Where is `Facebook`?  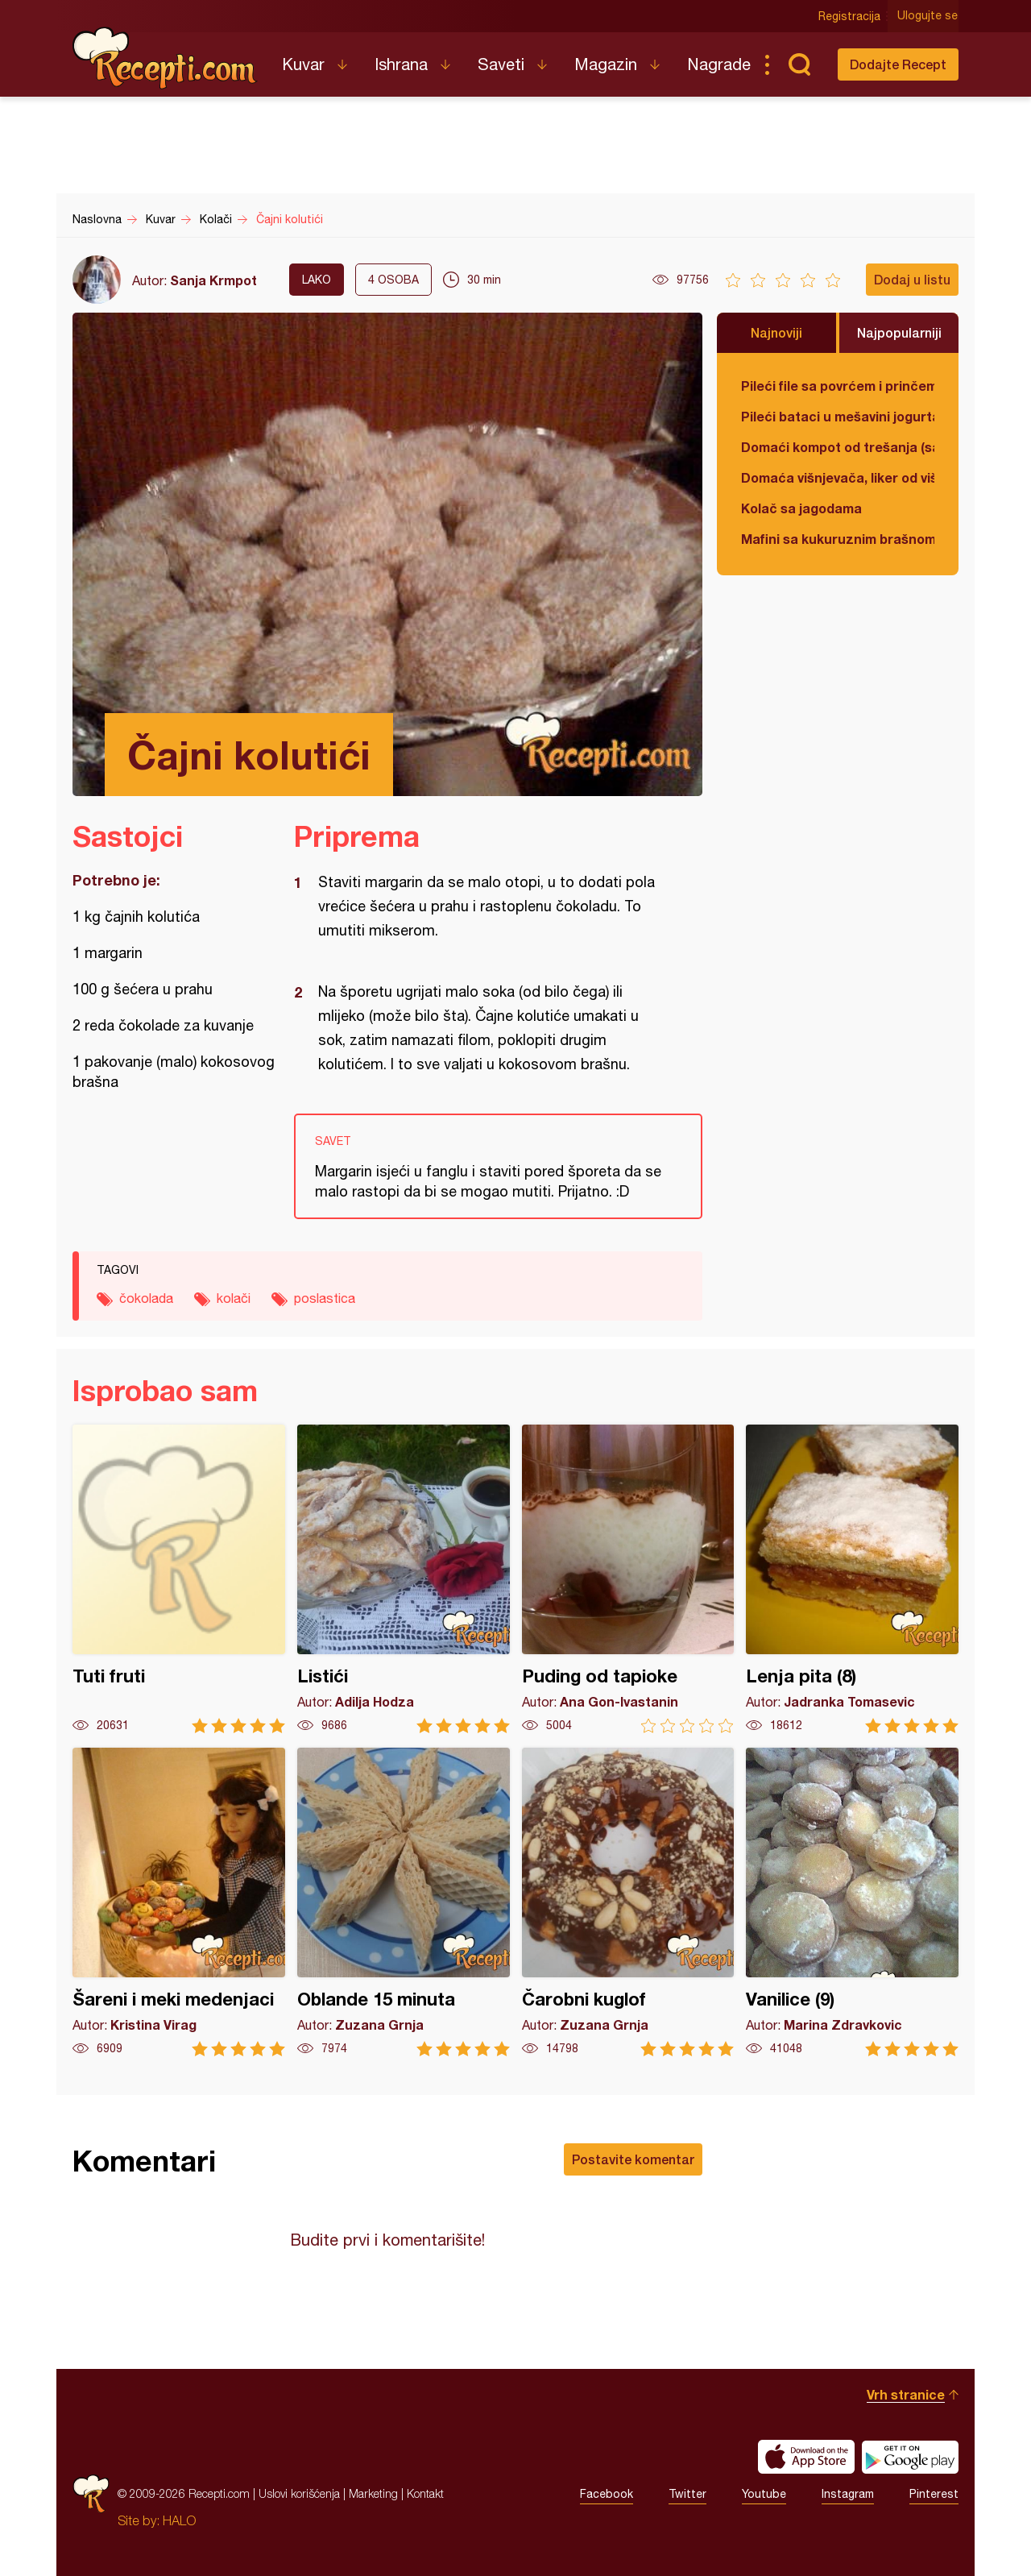 Facebook is located at coordinates (606, 2493).